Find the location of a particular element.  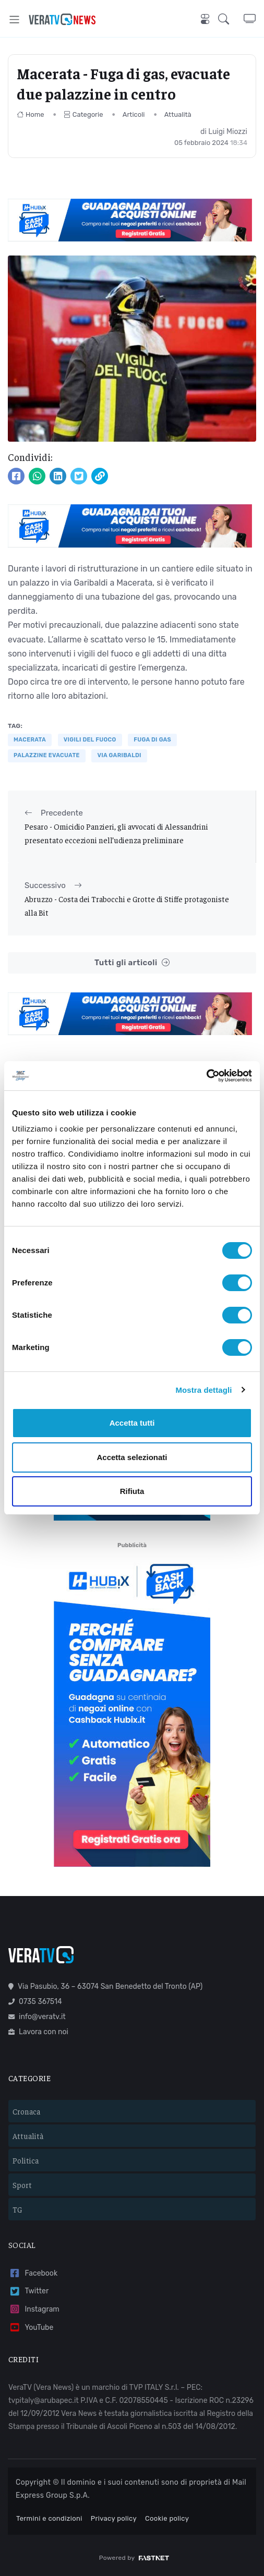

Rifiuta is located at coordinates (132, 1491).